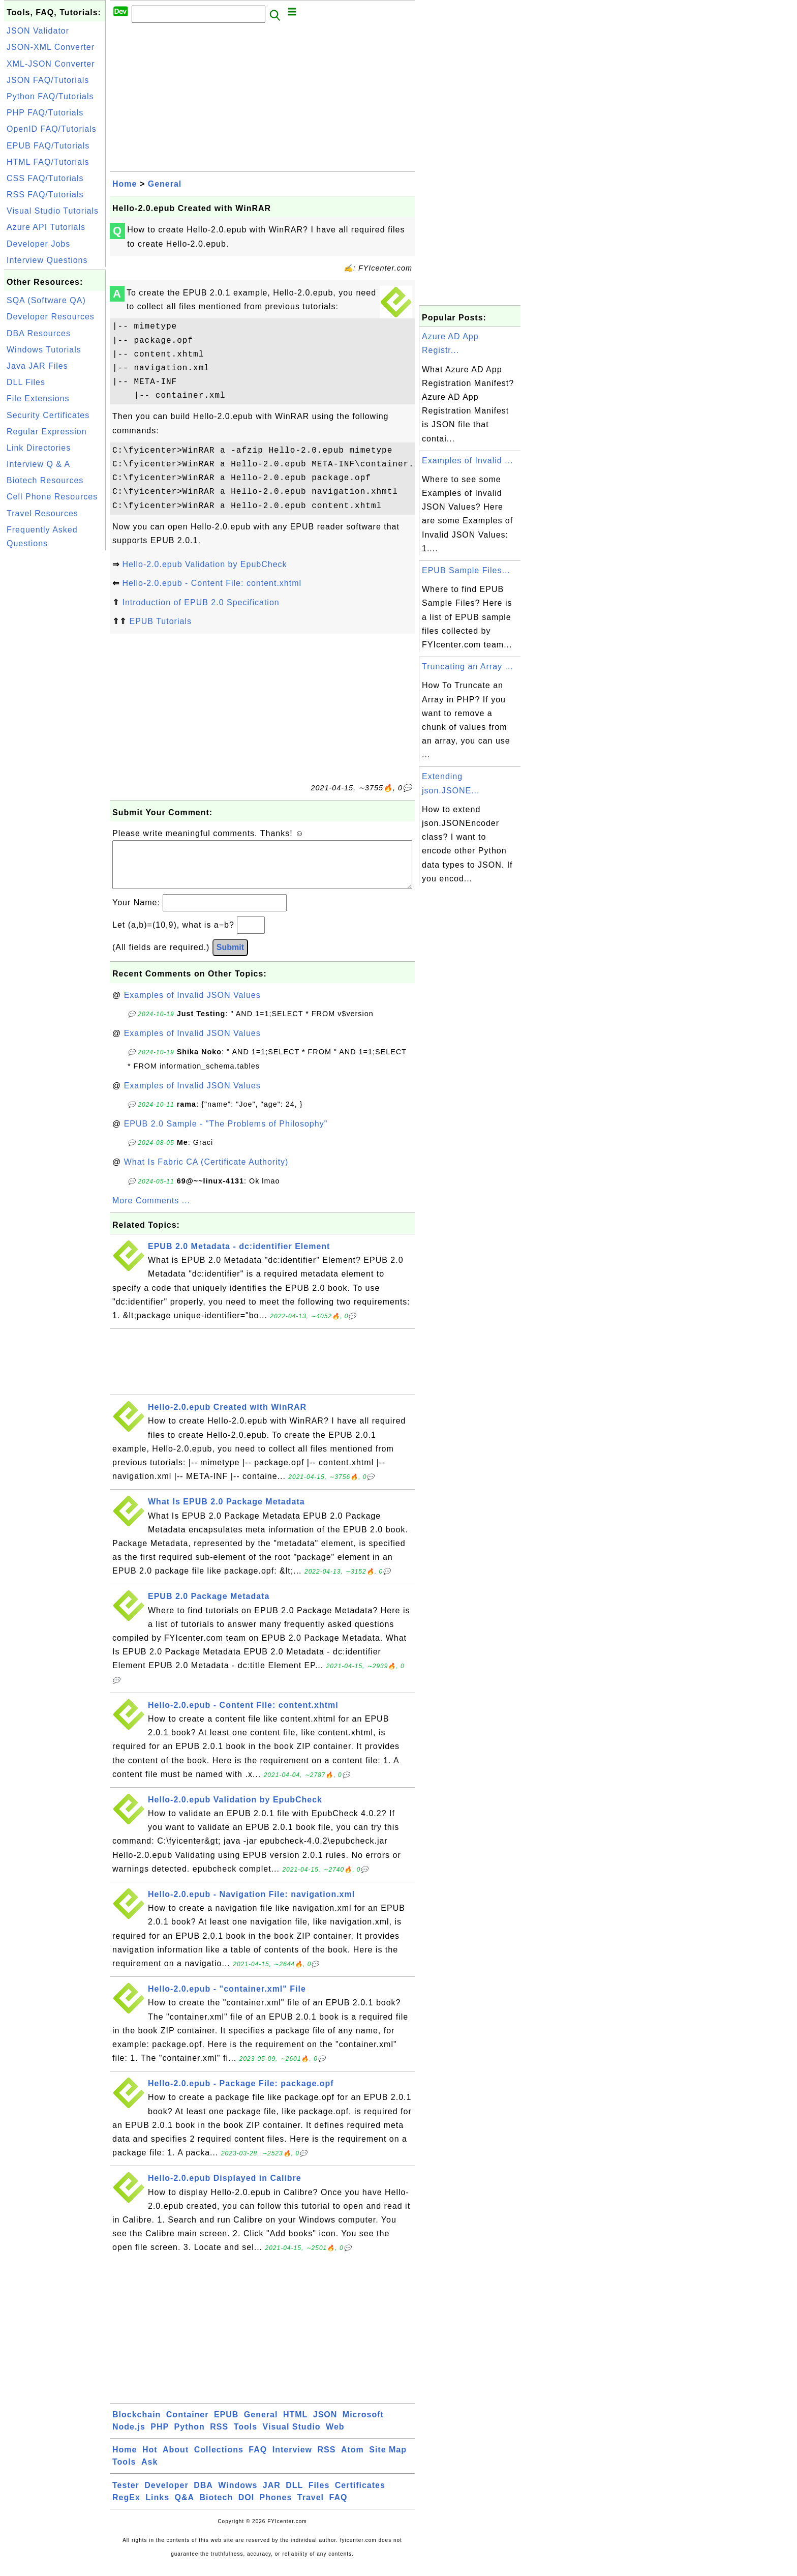 The height and width of the screenshot is (2576, 797). What do you see at coordinates (38, 464) in the screenshot?
I see `Interview Q & A` at bounding box center [38, 464].